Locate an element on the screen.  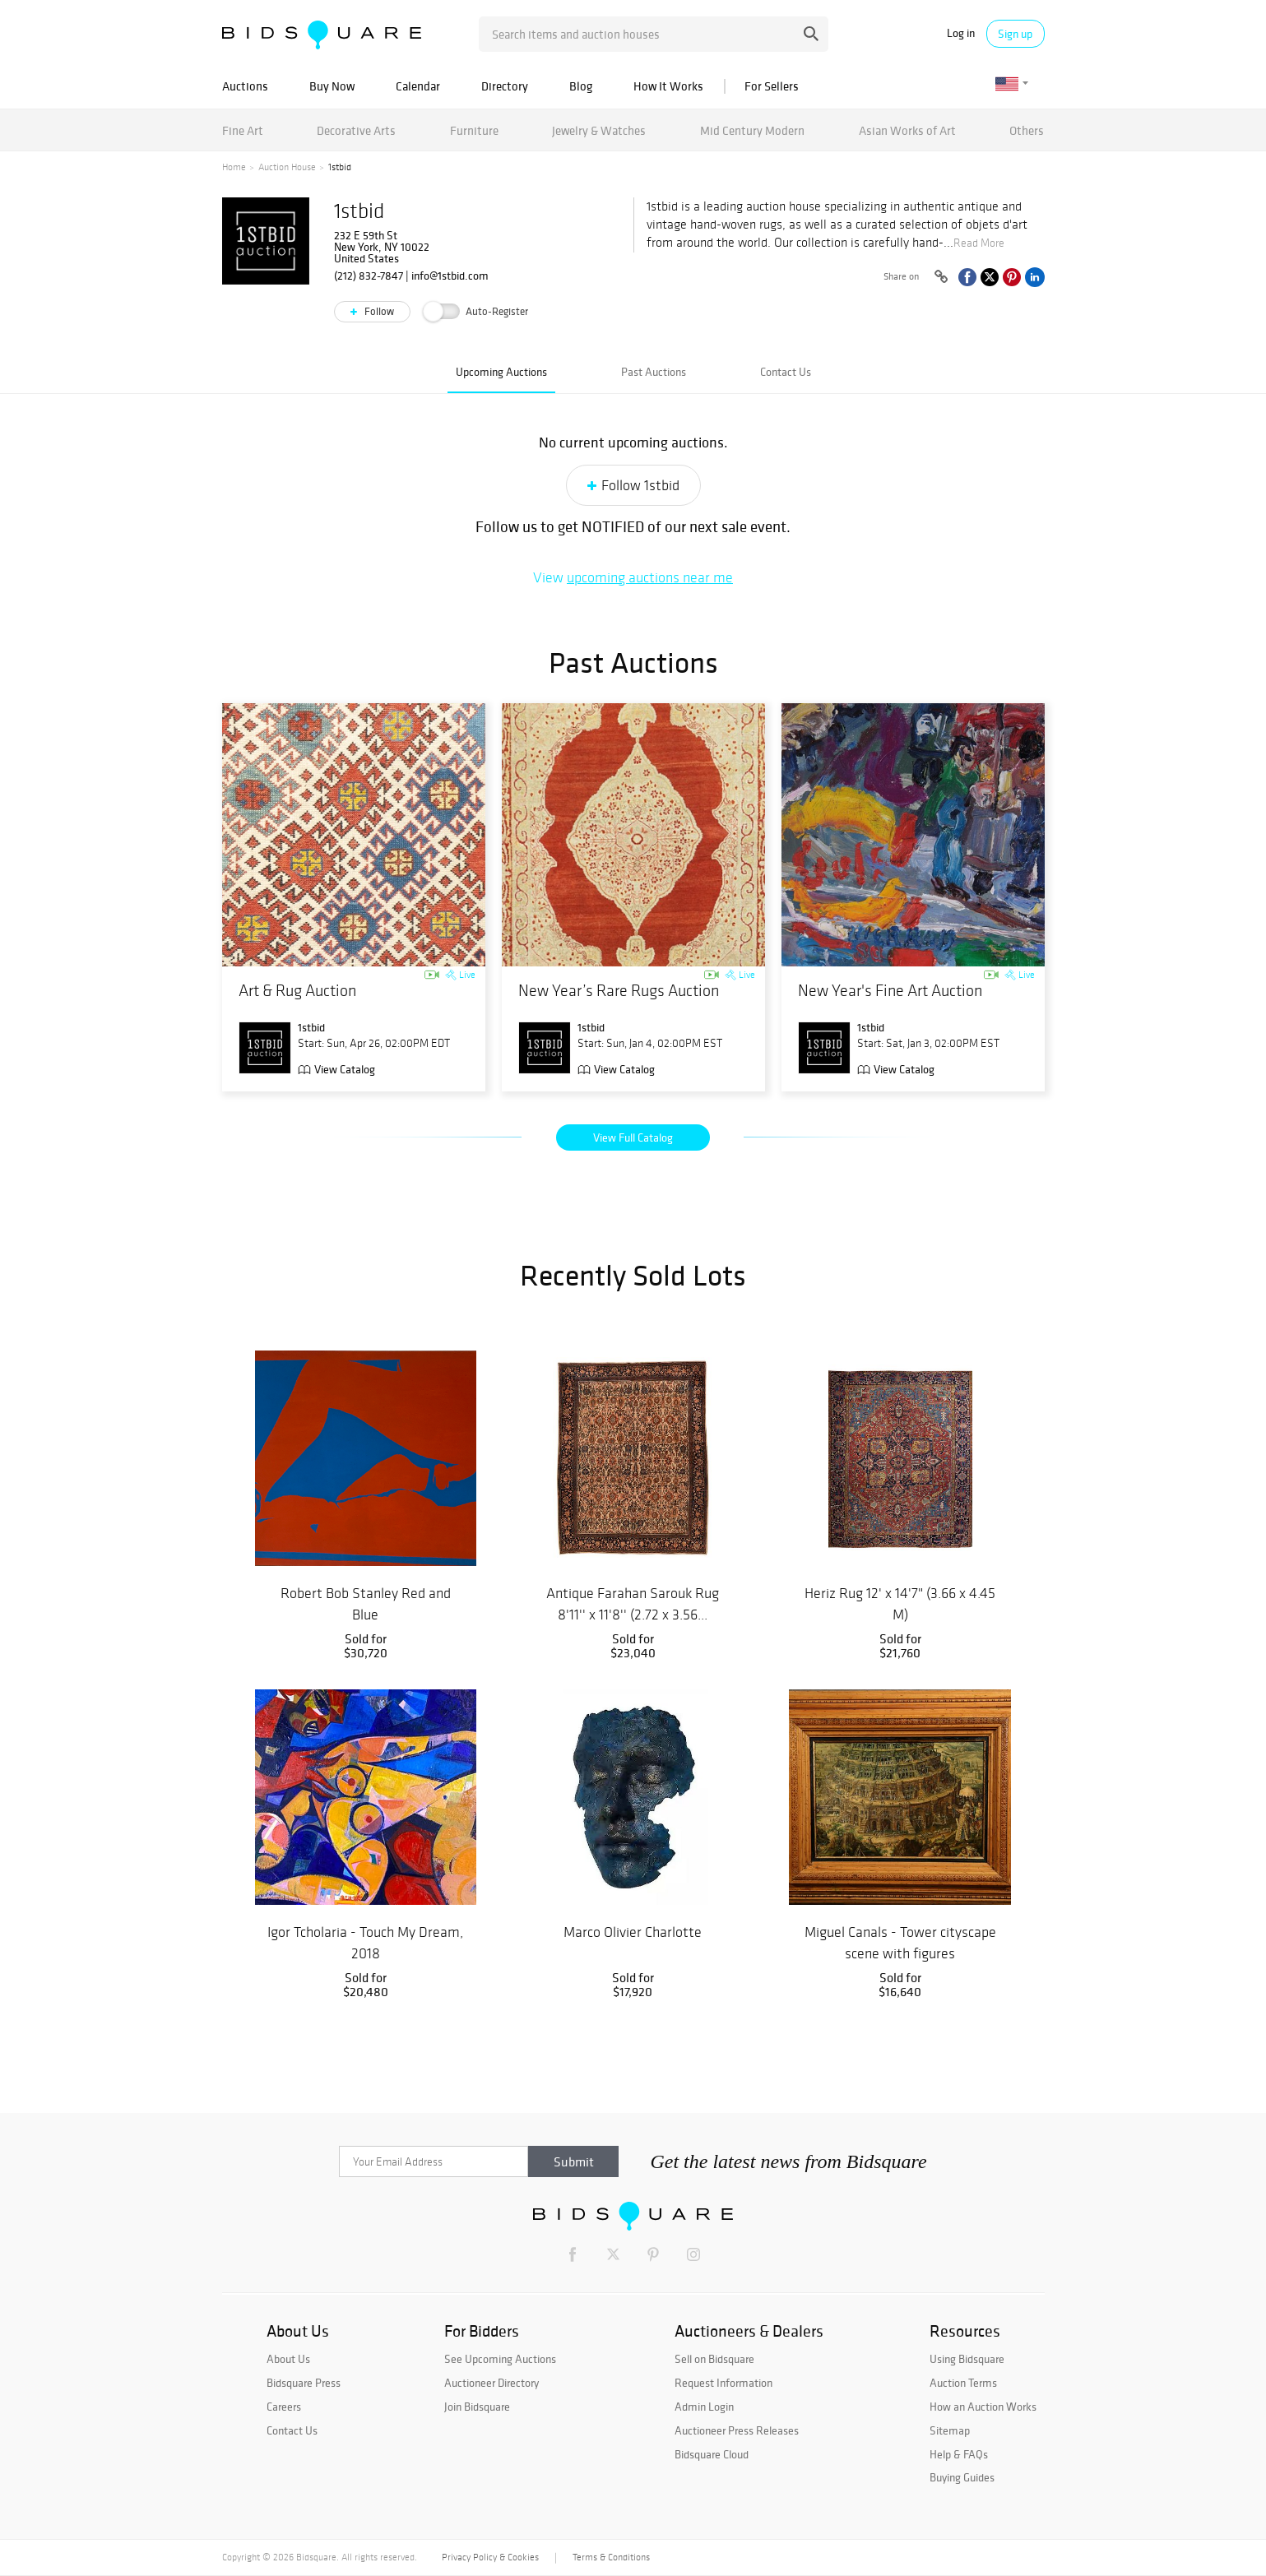
Terms & Conditions is located at coordinates (611, 2557).